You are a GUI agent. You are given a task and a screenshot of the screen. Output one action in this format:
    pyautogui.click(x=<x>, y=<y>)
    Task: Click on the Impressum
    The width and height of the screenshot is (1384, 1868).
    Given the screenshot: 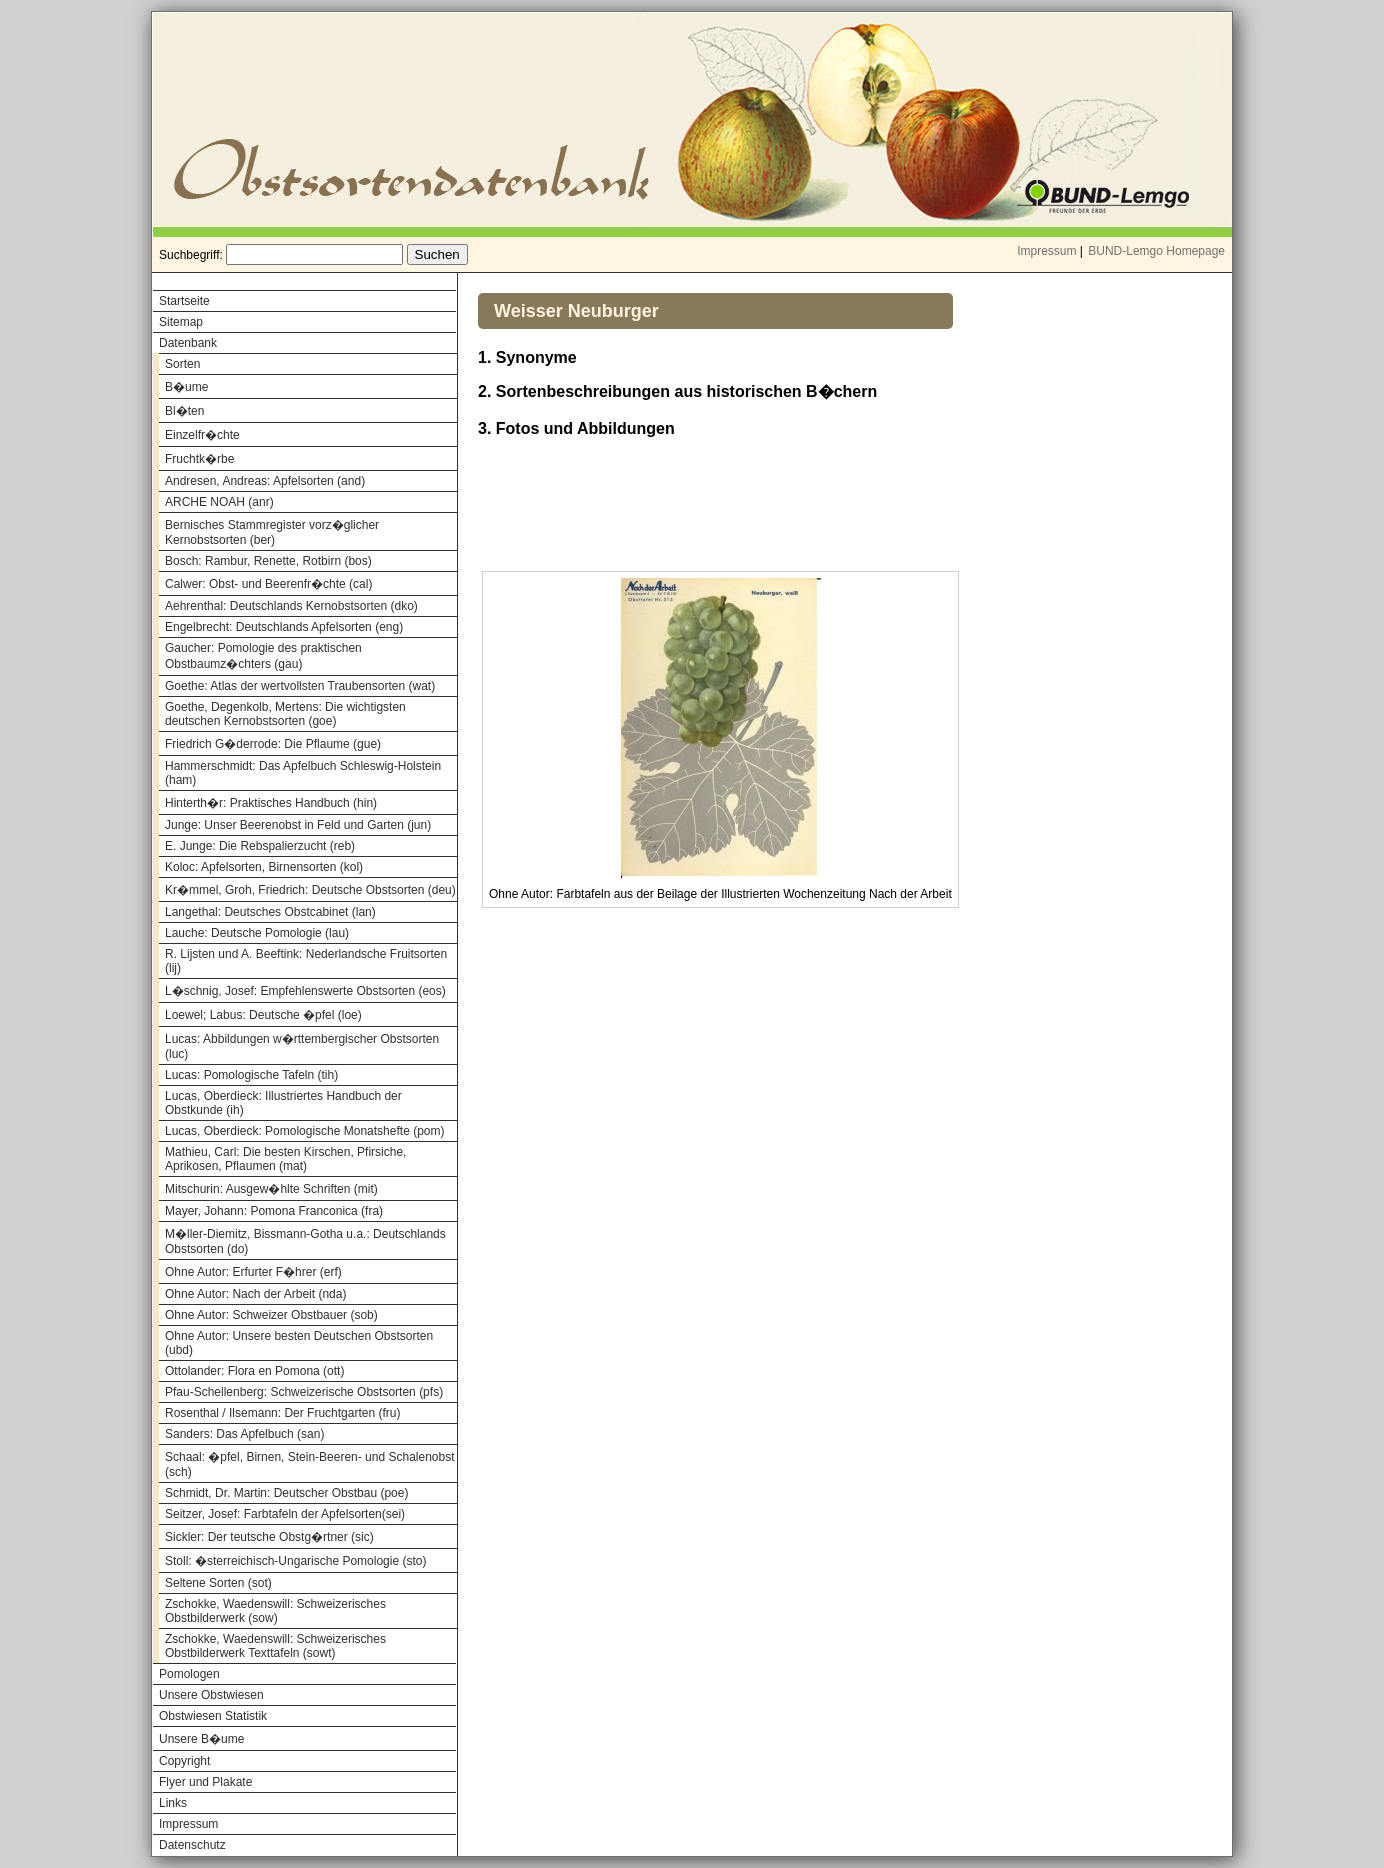 What is the action you would take?
    pyautogui.click(x=1046, y=251)
    